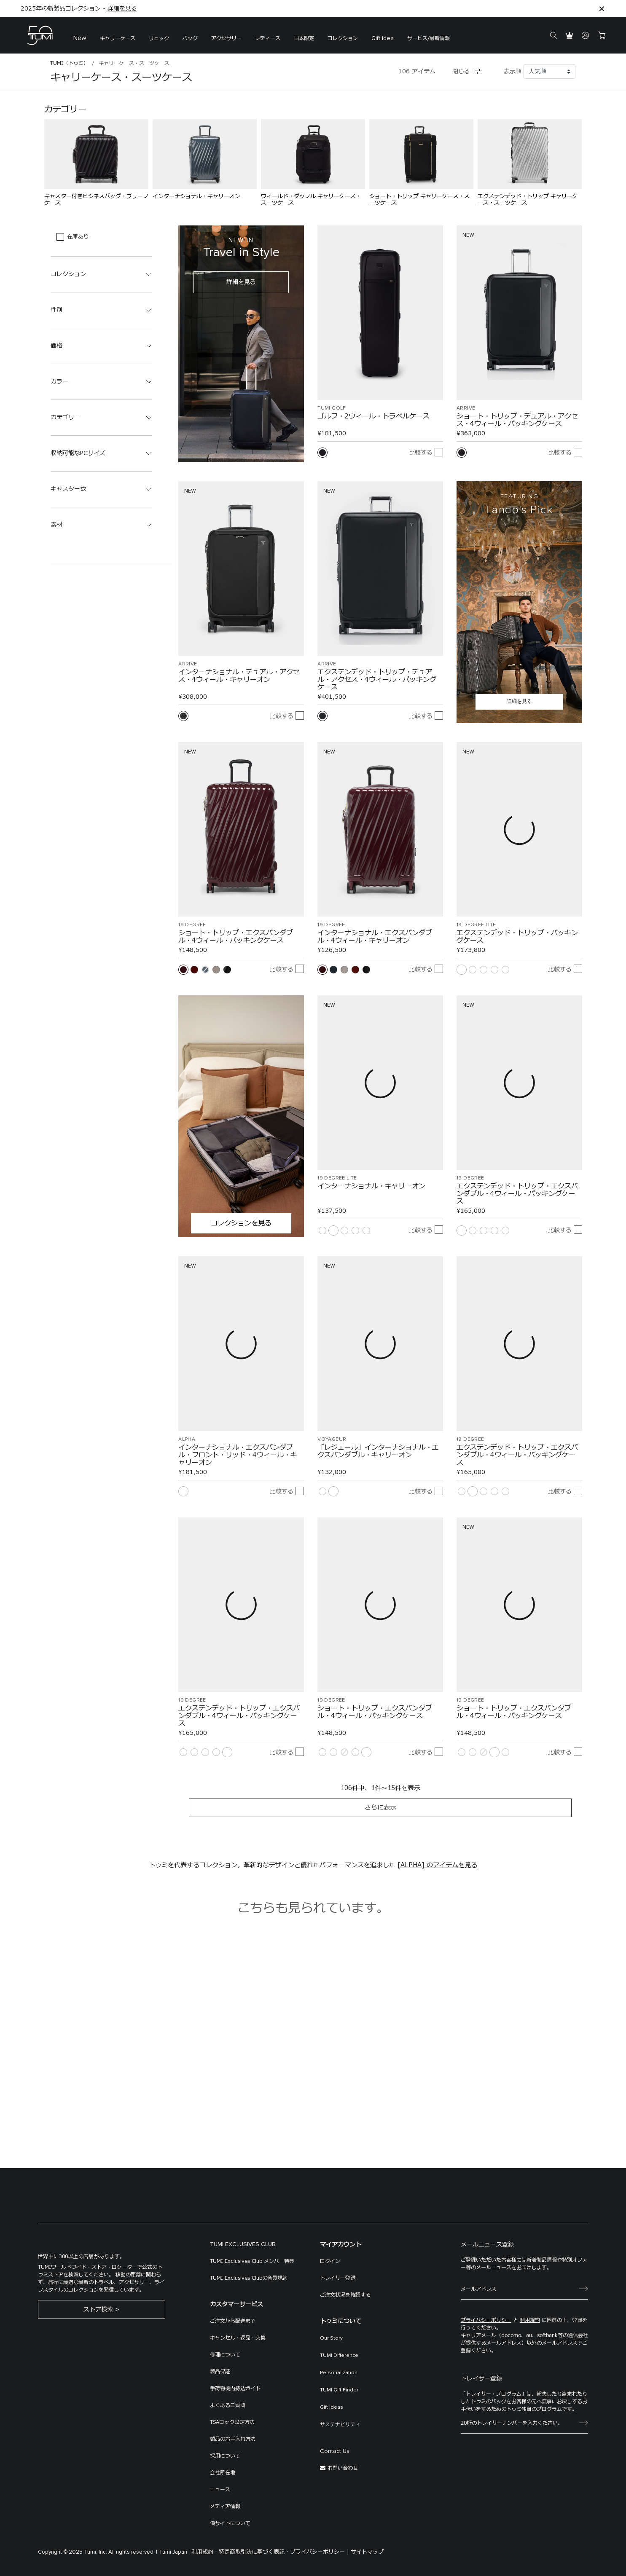 The height and width of the screenshot is (2576, 626). What do you see at coordinates (227, 2405) in the screenshot?
I see `よくあるご質問` at bounding box center [227, 2405].